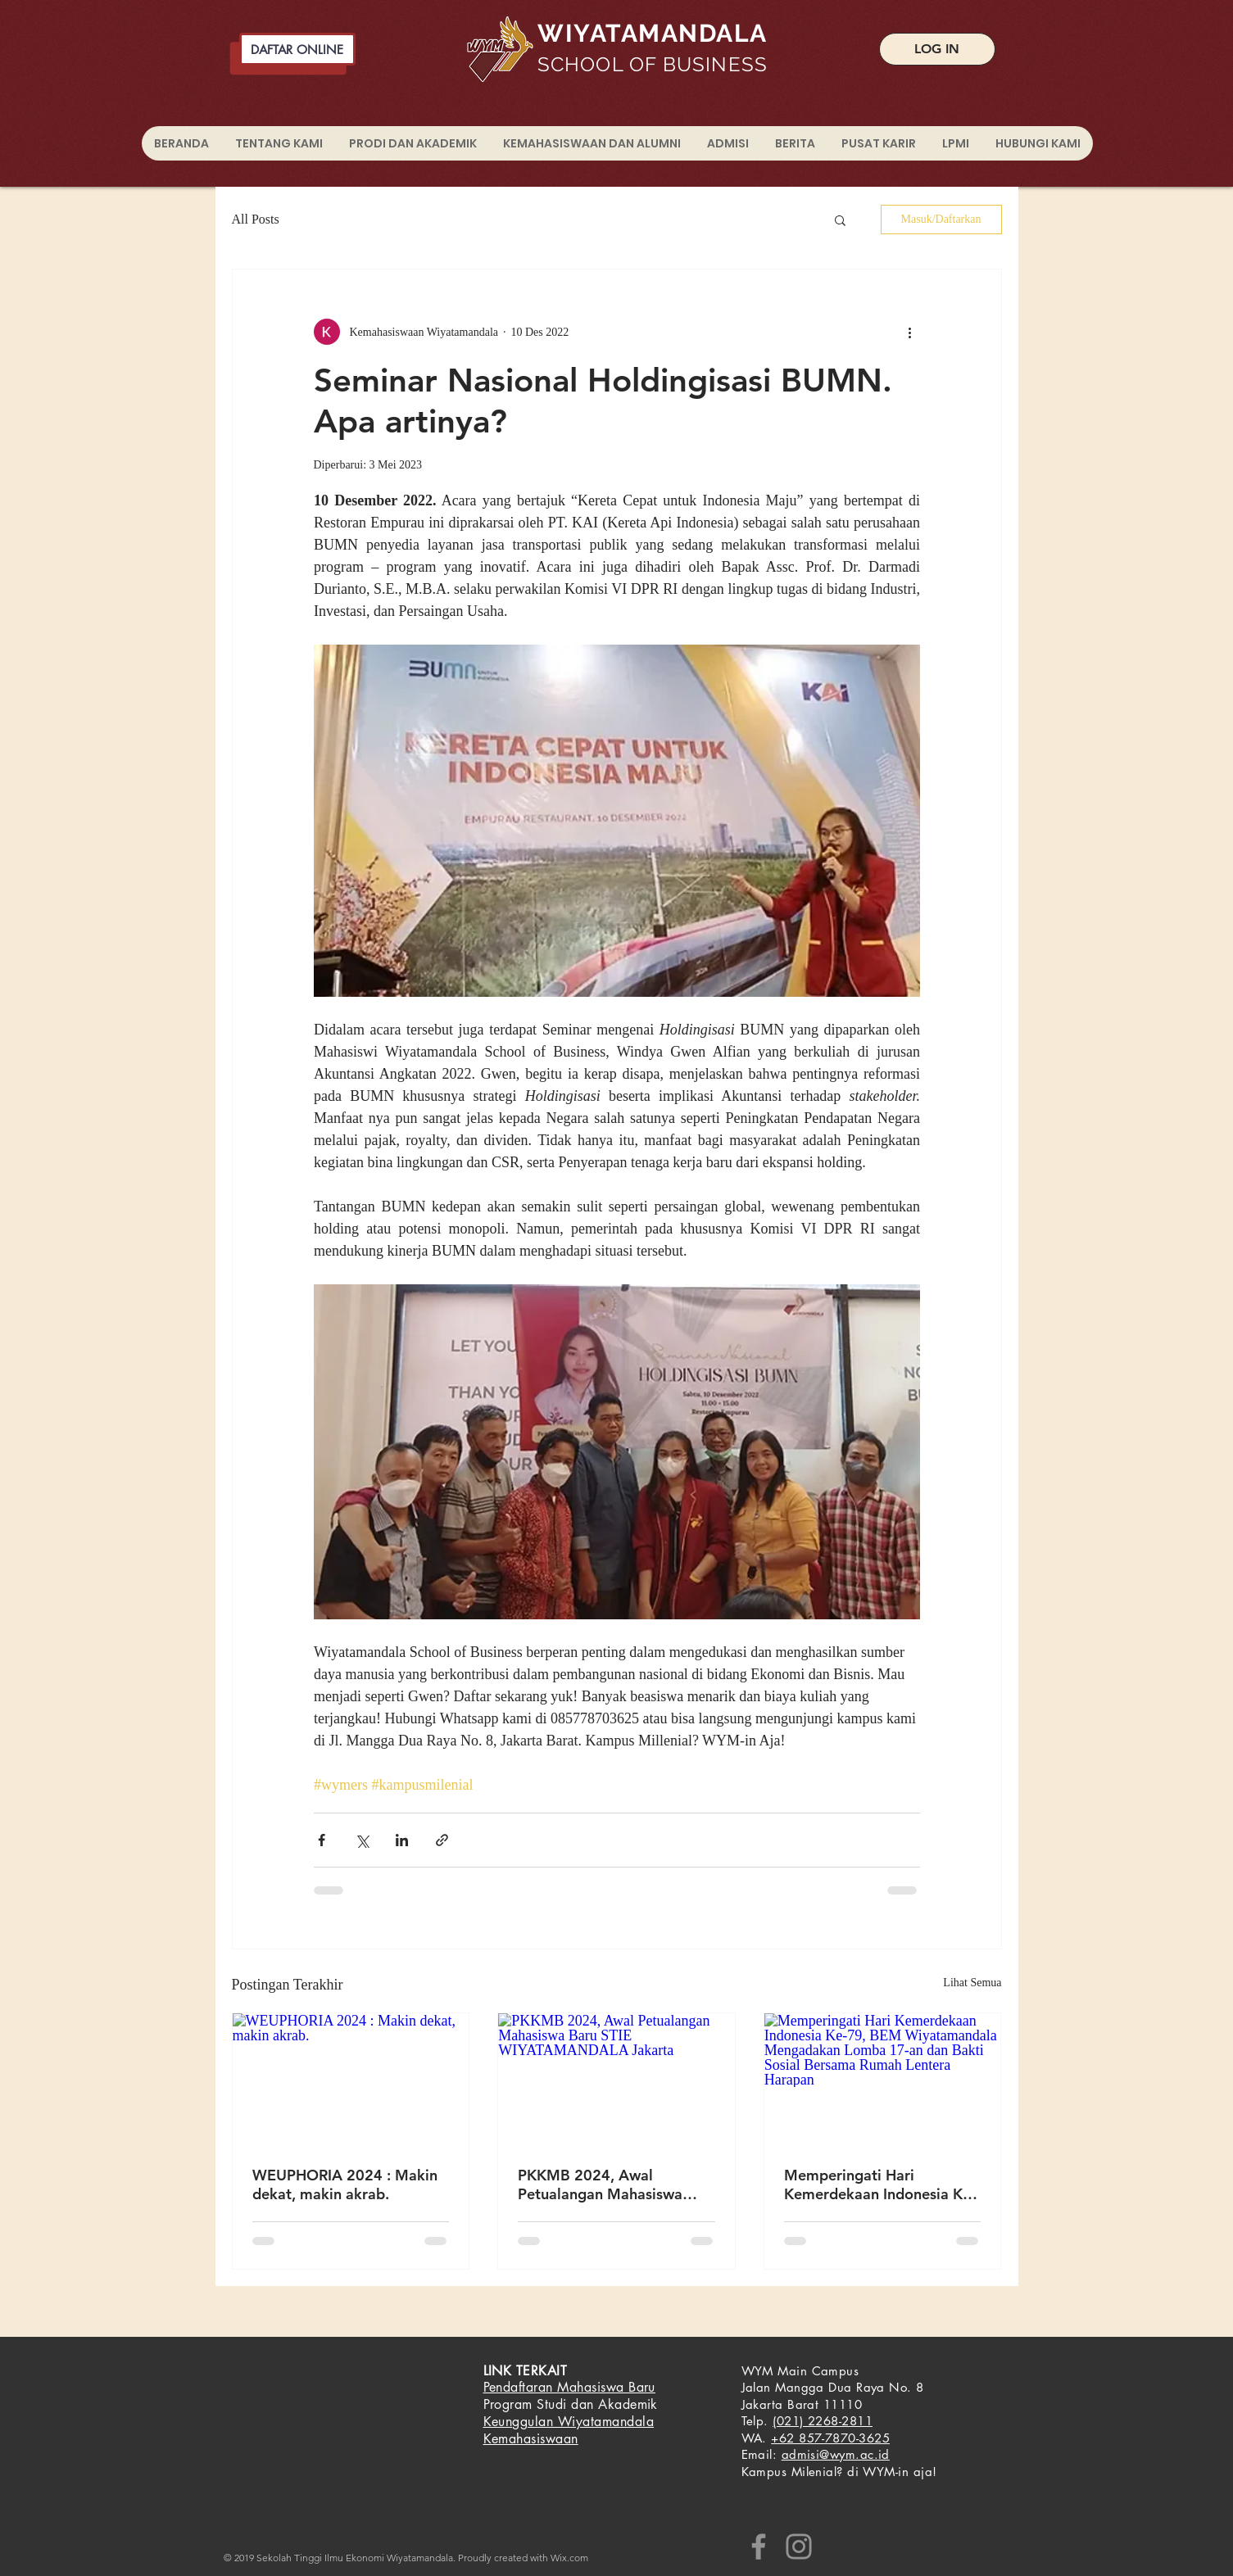 Image resolution: width=1233 pixels, height=2576 pixels. What do you see at coordinates (344, 2184) in the screenshot?
I see `WEUPHORIA 2024 : Makin dekat, makin akrab.` at bounding box center [344, 2184].